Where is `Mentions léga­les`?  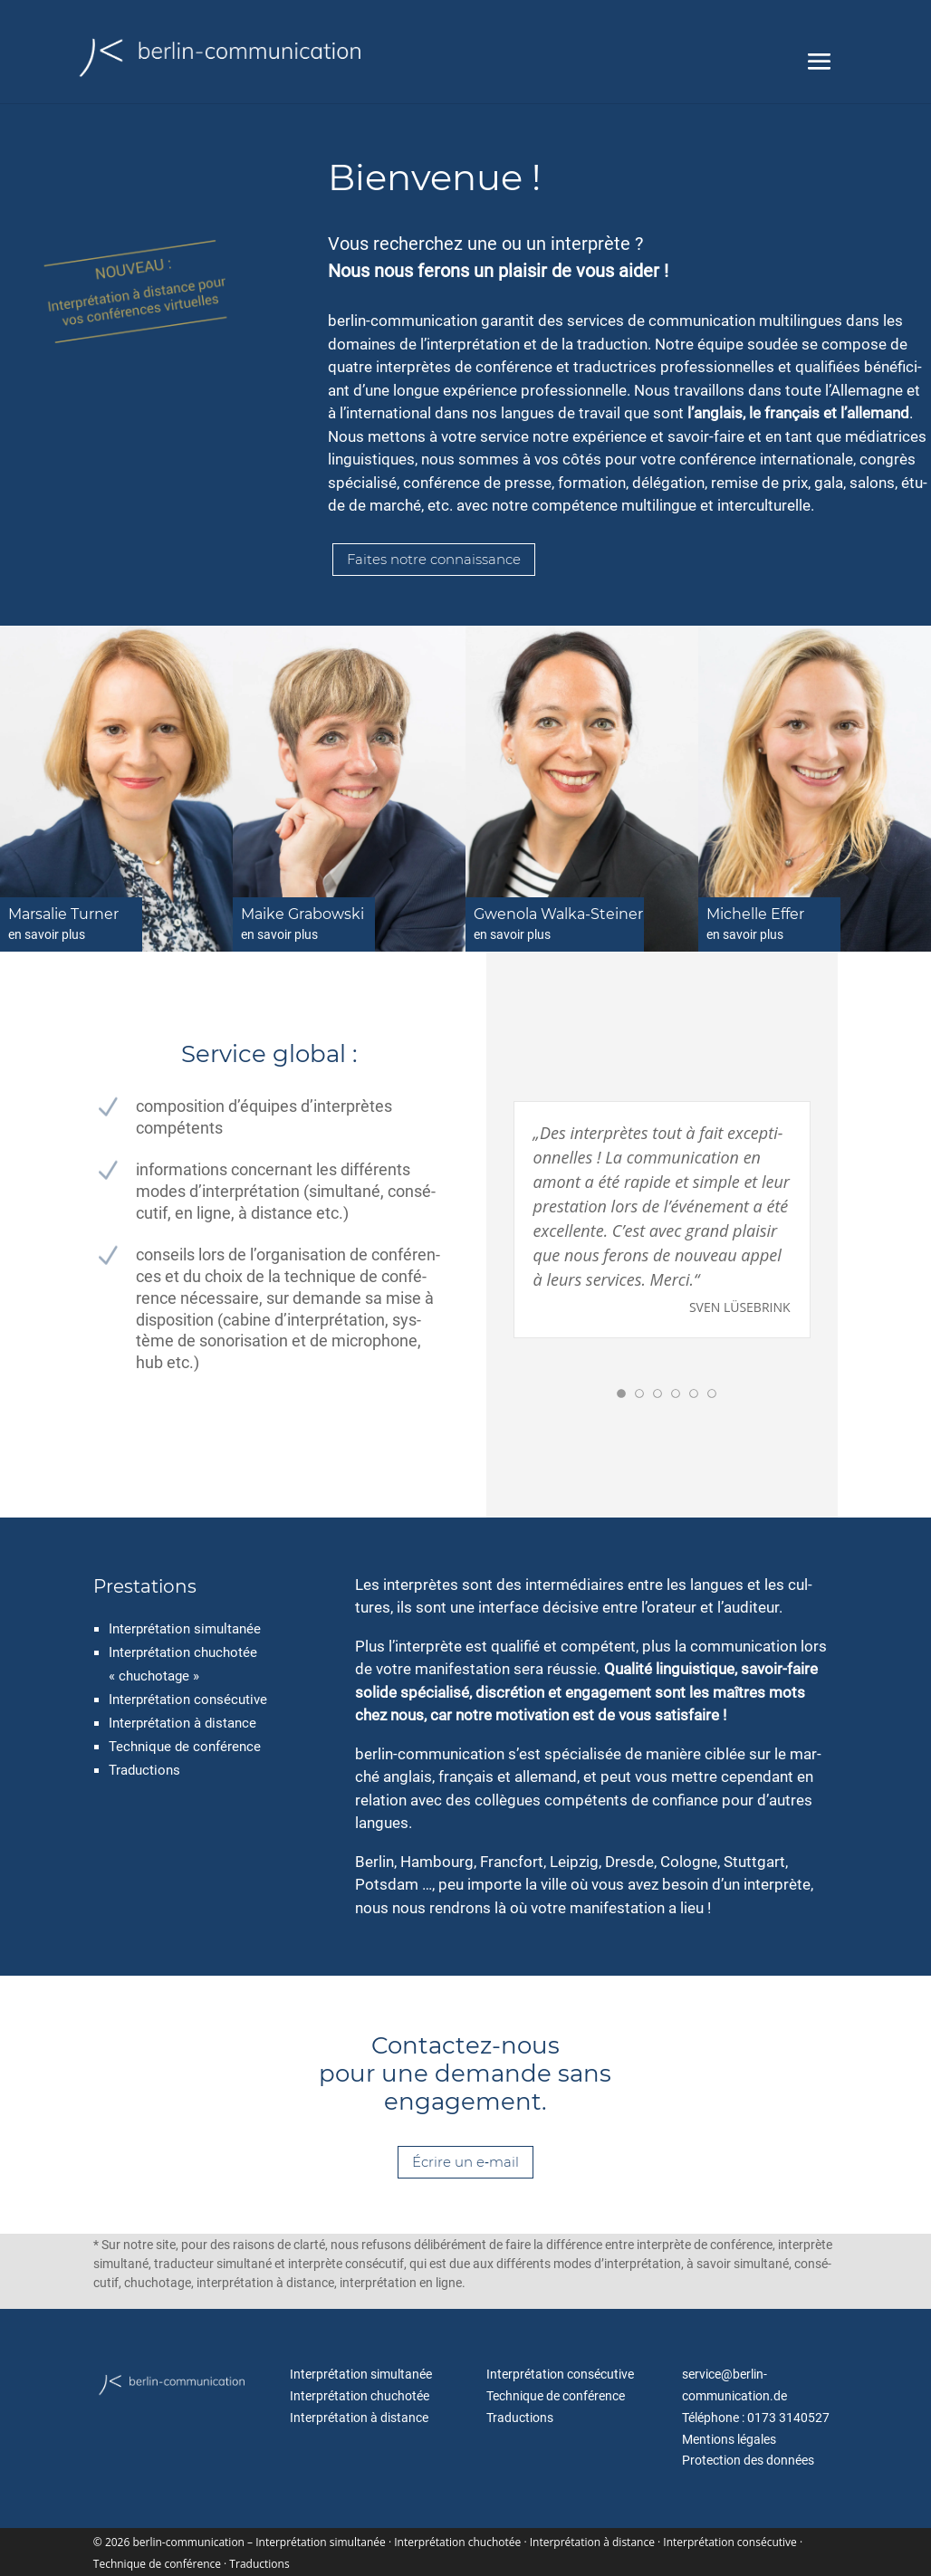
Mentions léga­les is located at coordinates (729, 2439).